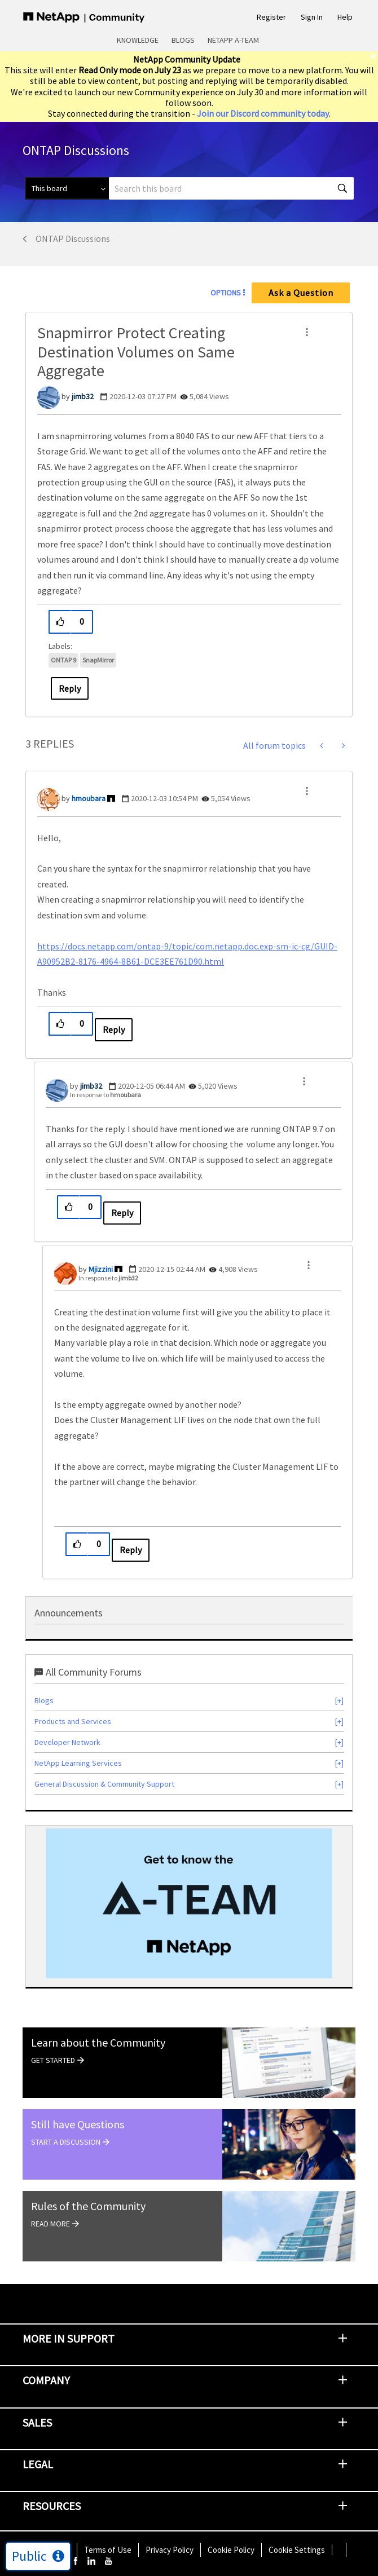 Image resolution: width=378 pixels, height=2576 pixels. What do you see at coordinates (70, 688) in the screenshot?
I see `Reply [Reply to Snapmirror Protect Creating Destination Volumes on Same Aggregate post]` at bounding box center [70, 688].